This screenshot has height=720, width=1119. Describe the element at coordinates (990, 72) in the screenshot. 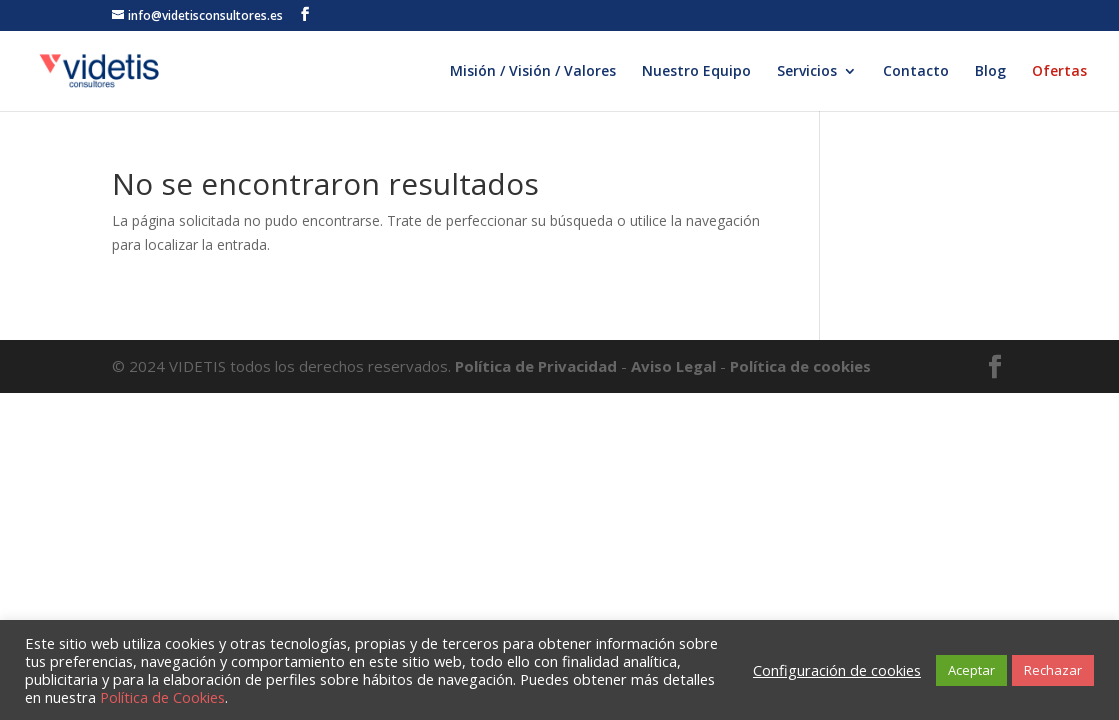

I see `Blog` at that location.